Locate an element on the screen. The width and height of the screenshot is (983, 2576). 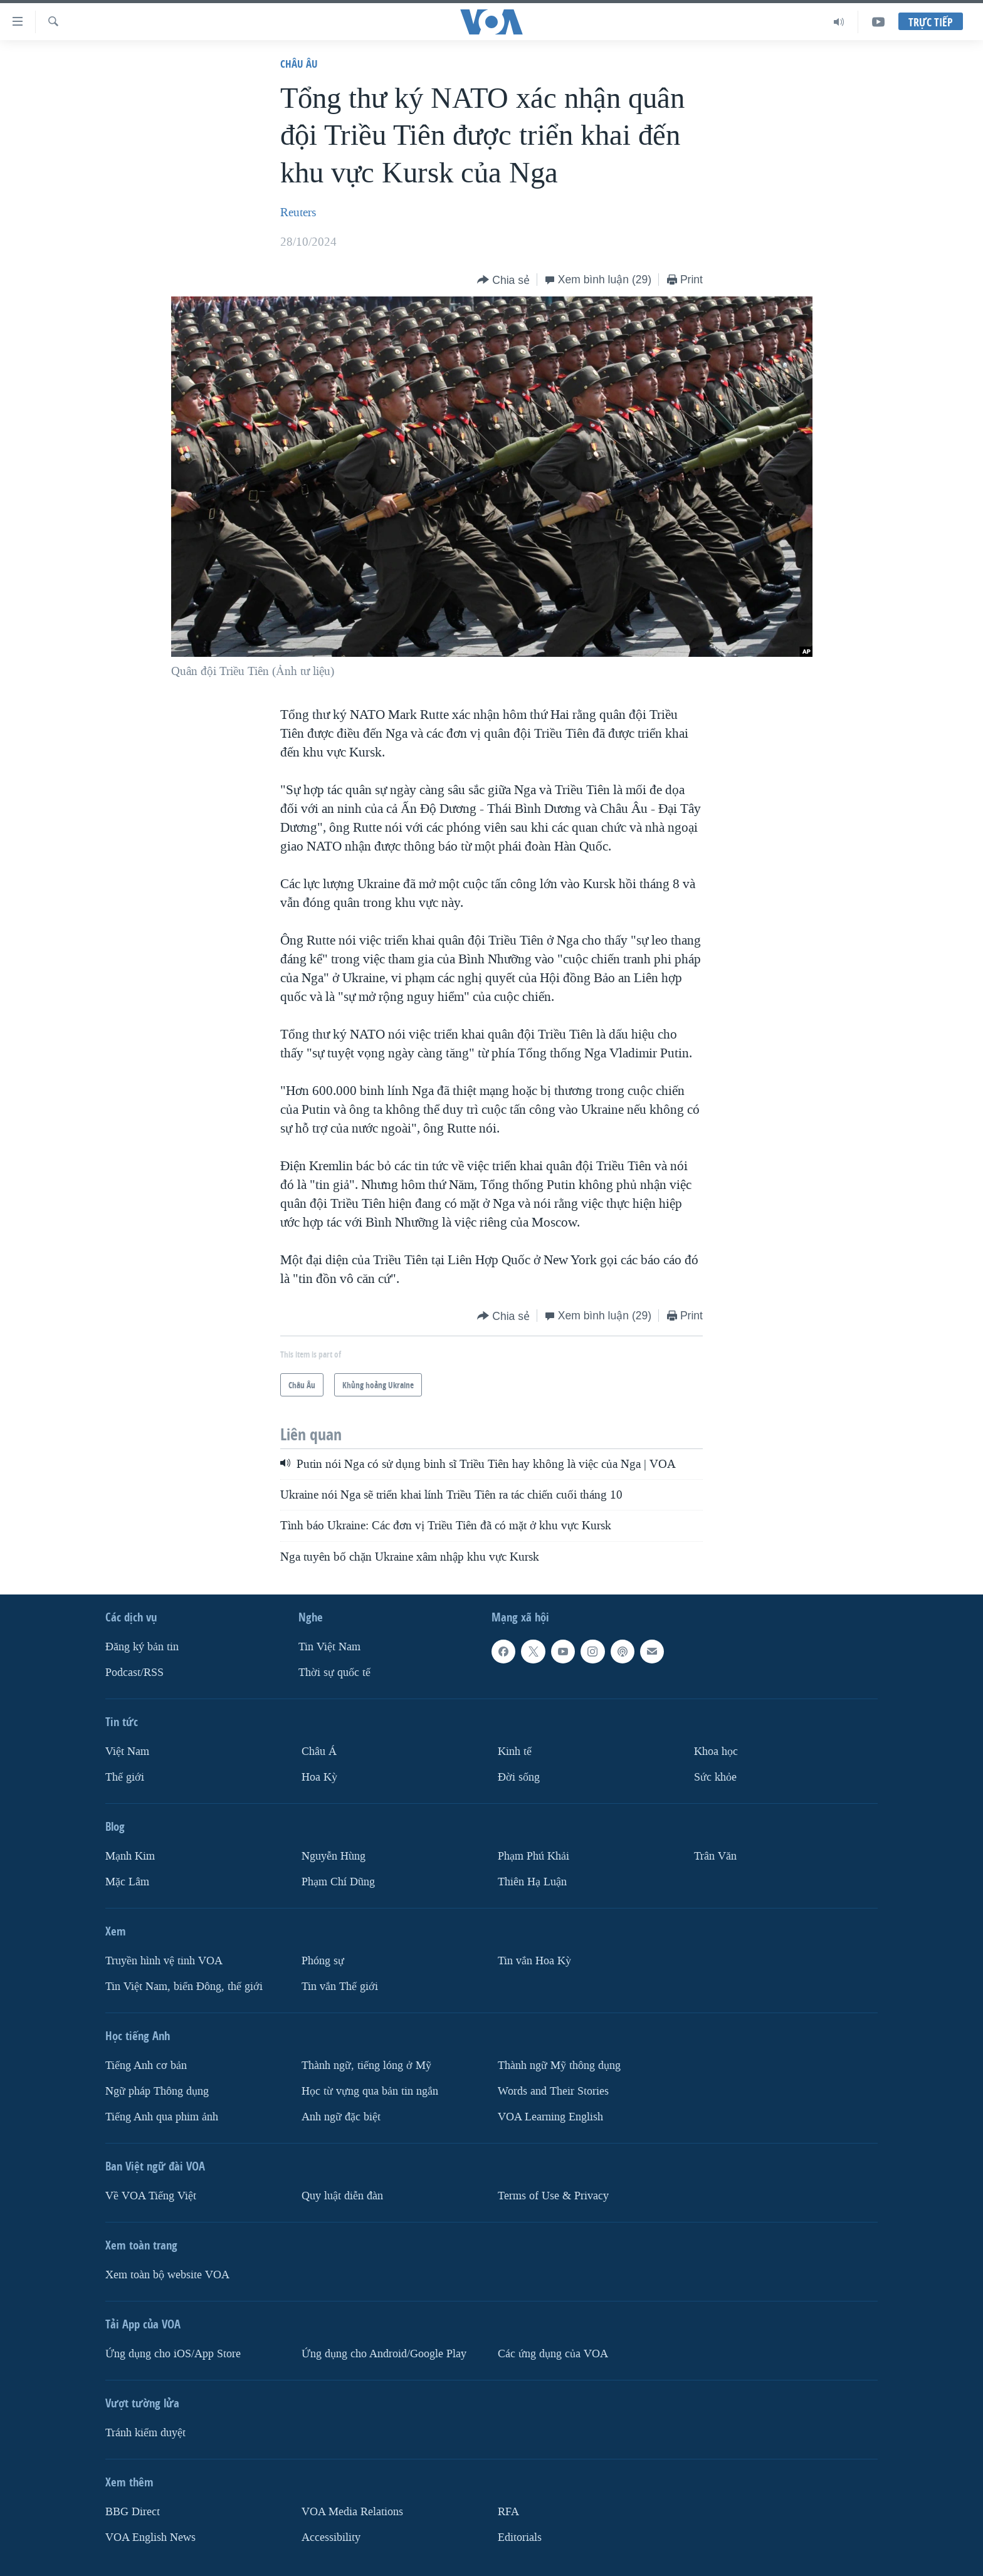
Phạm Phú Khải is located at coordinates (533, 1856).